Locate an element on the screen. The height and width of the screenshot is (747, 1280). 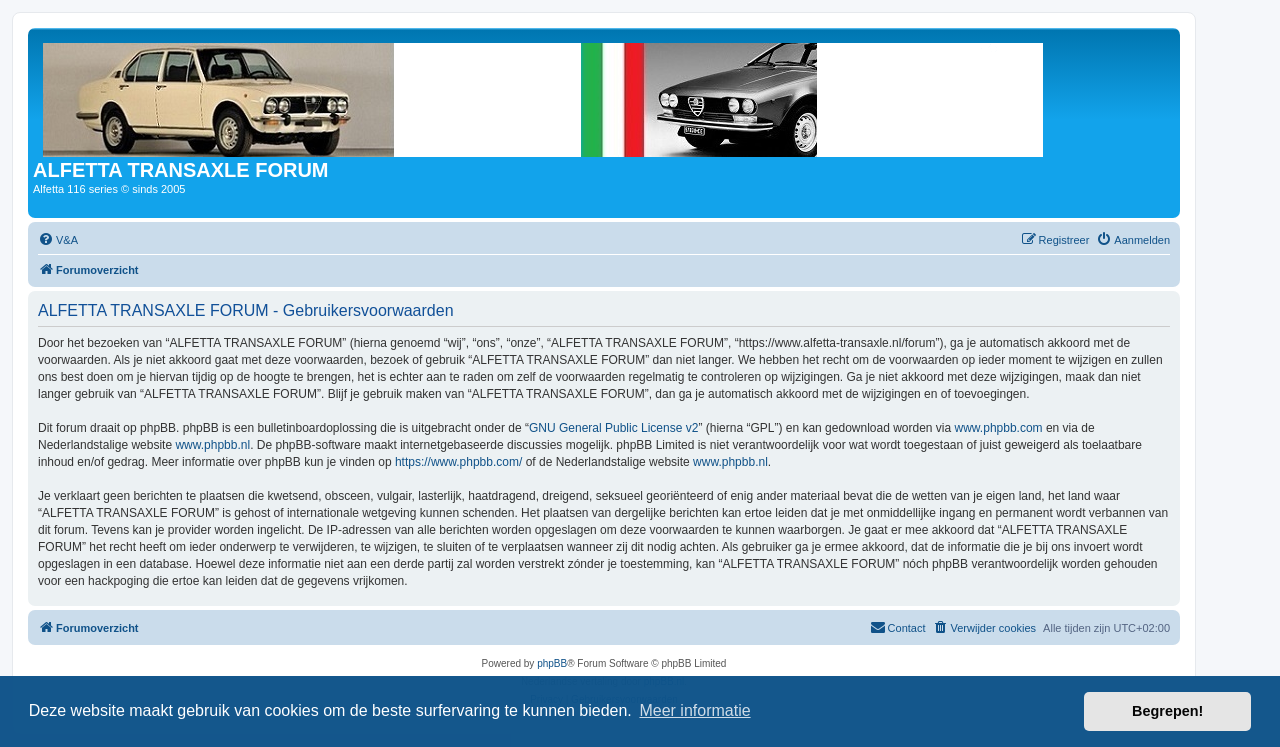
Begrepen! [button] is located at coordinates (1167, 711).